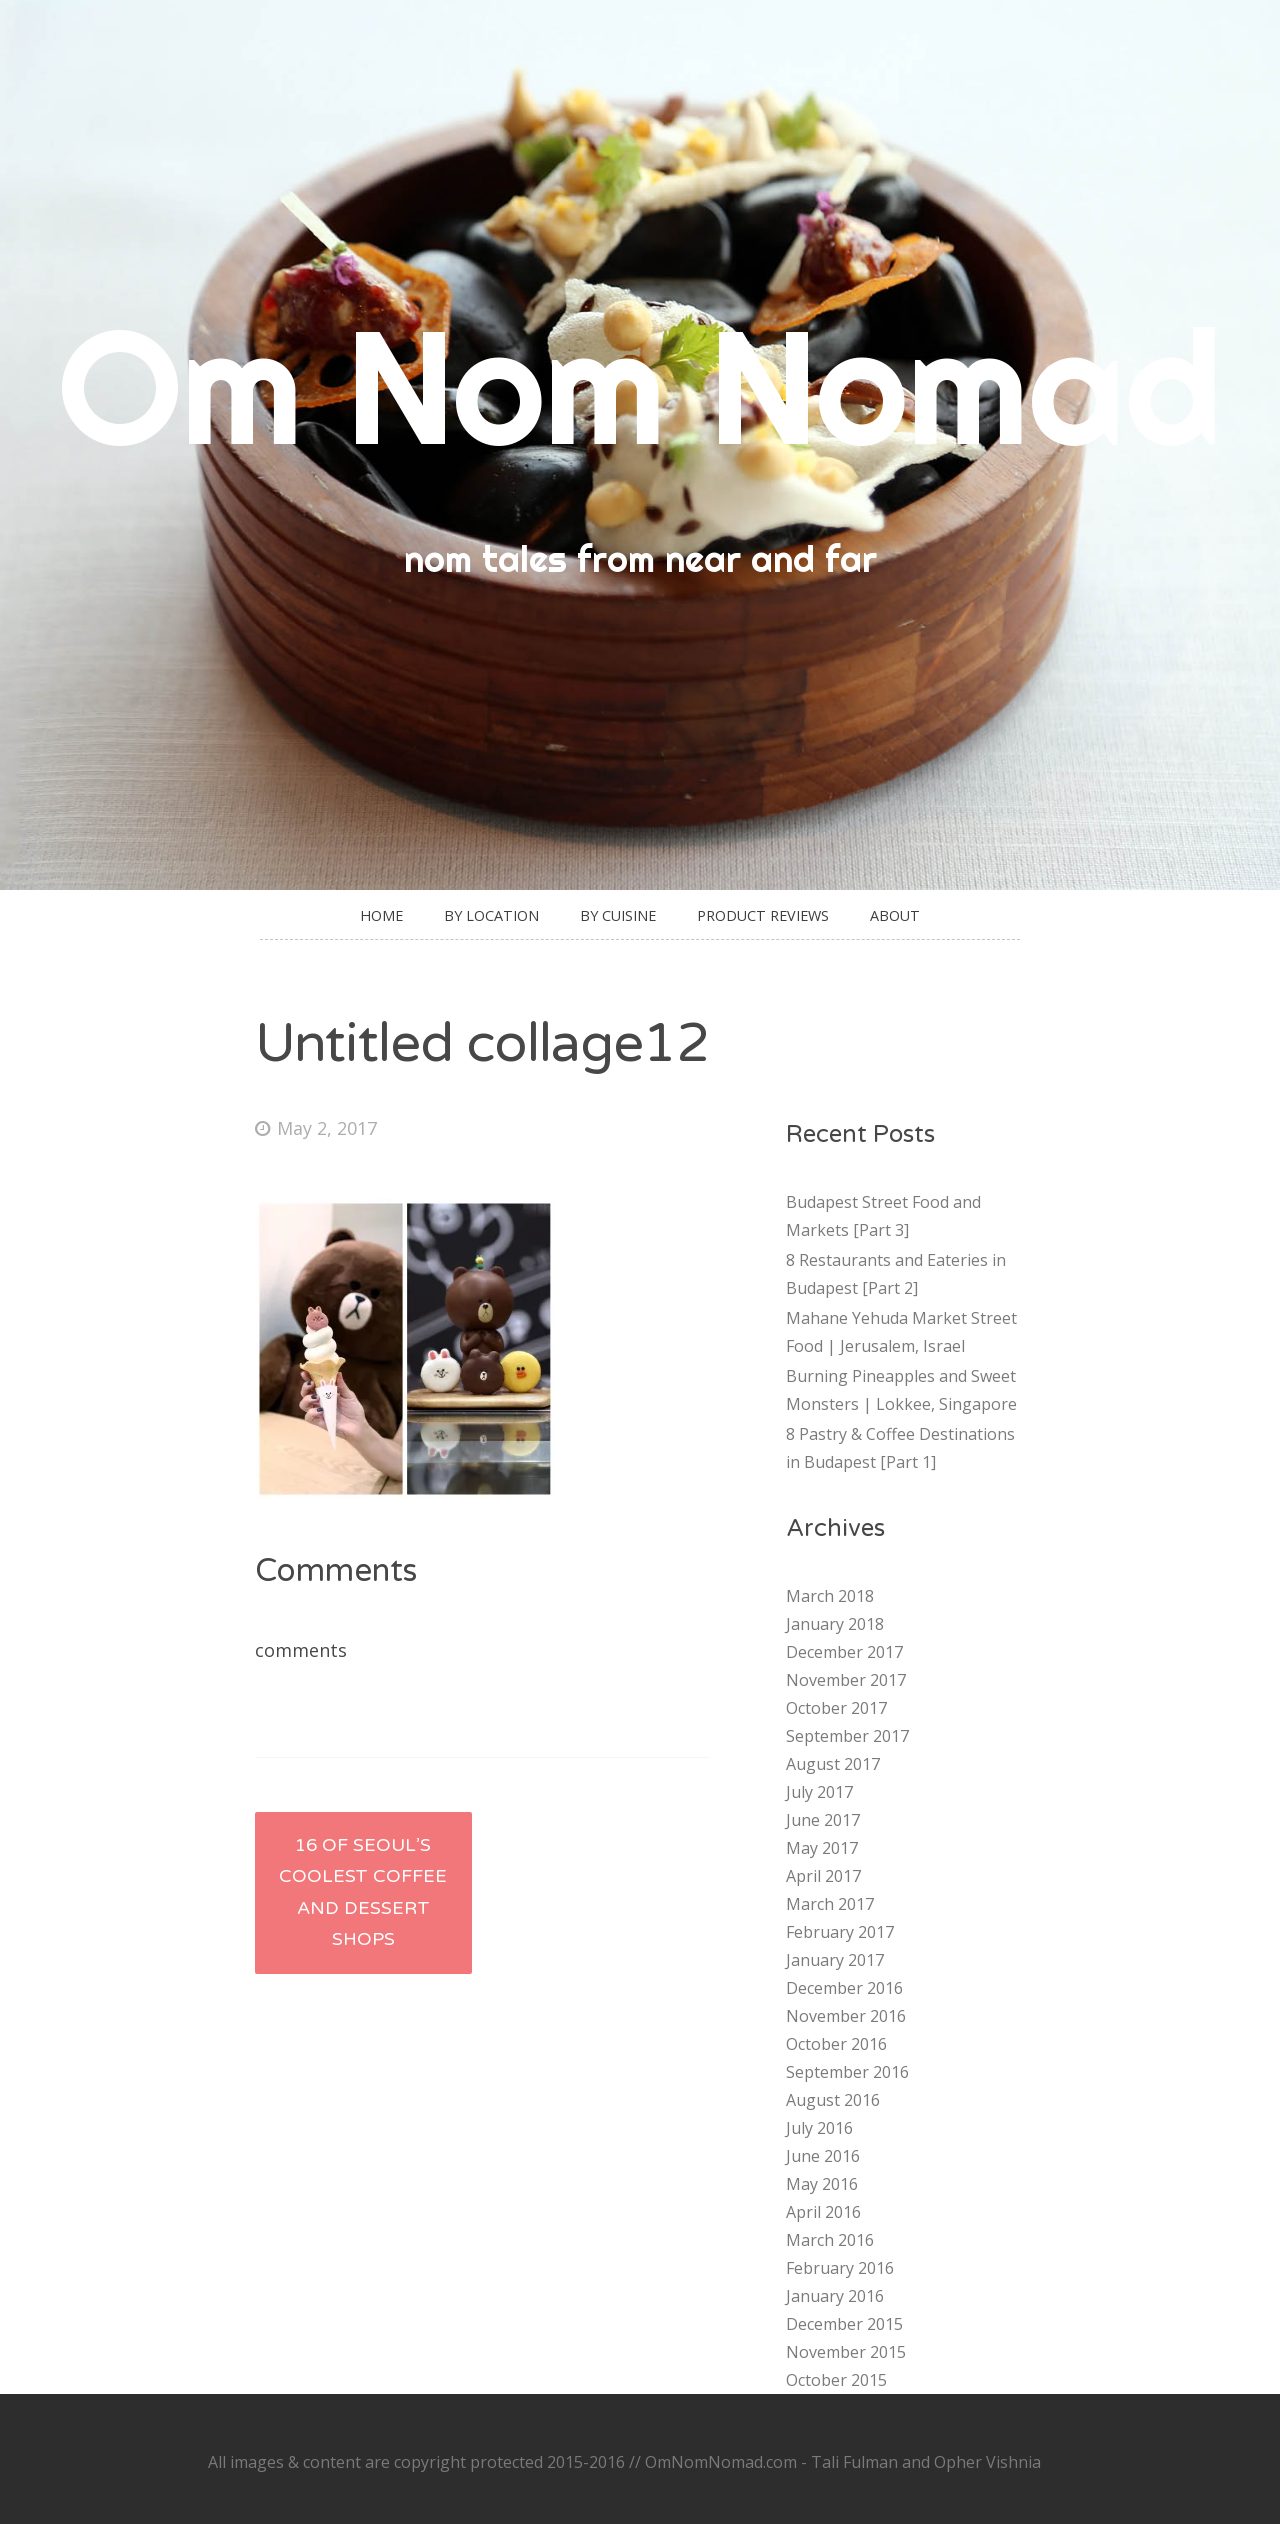 The image size is (1280, 2524). Describe the element at coordinates (846, 2352) in the screenshot. I see `November 2015` at that location.